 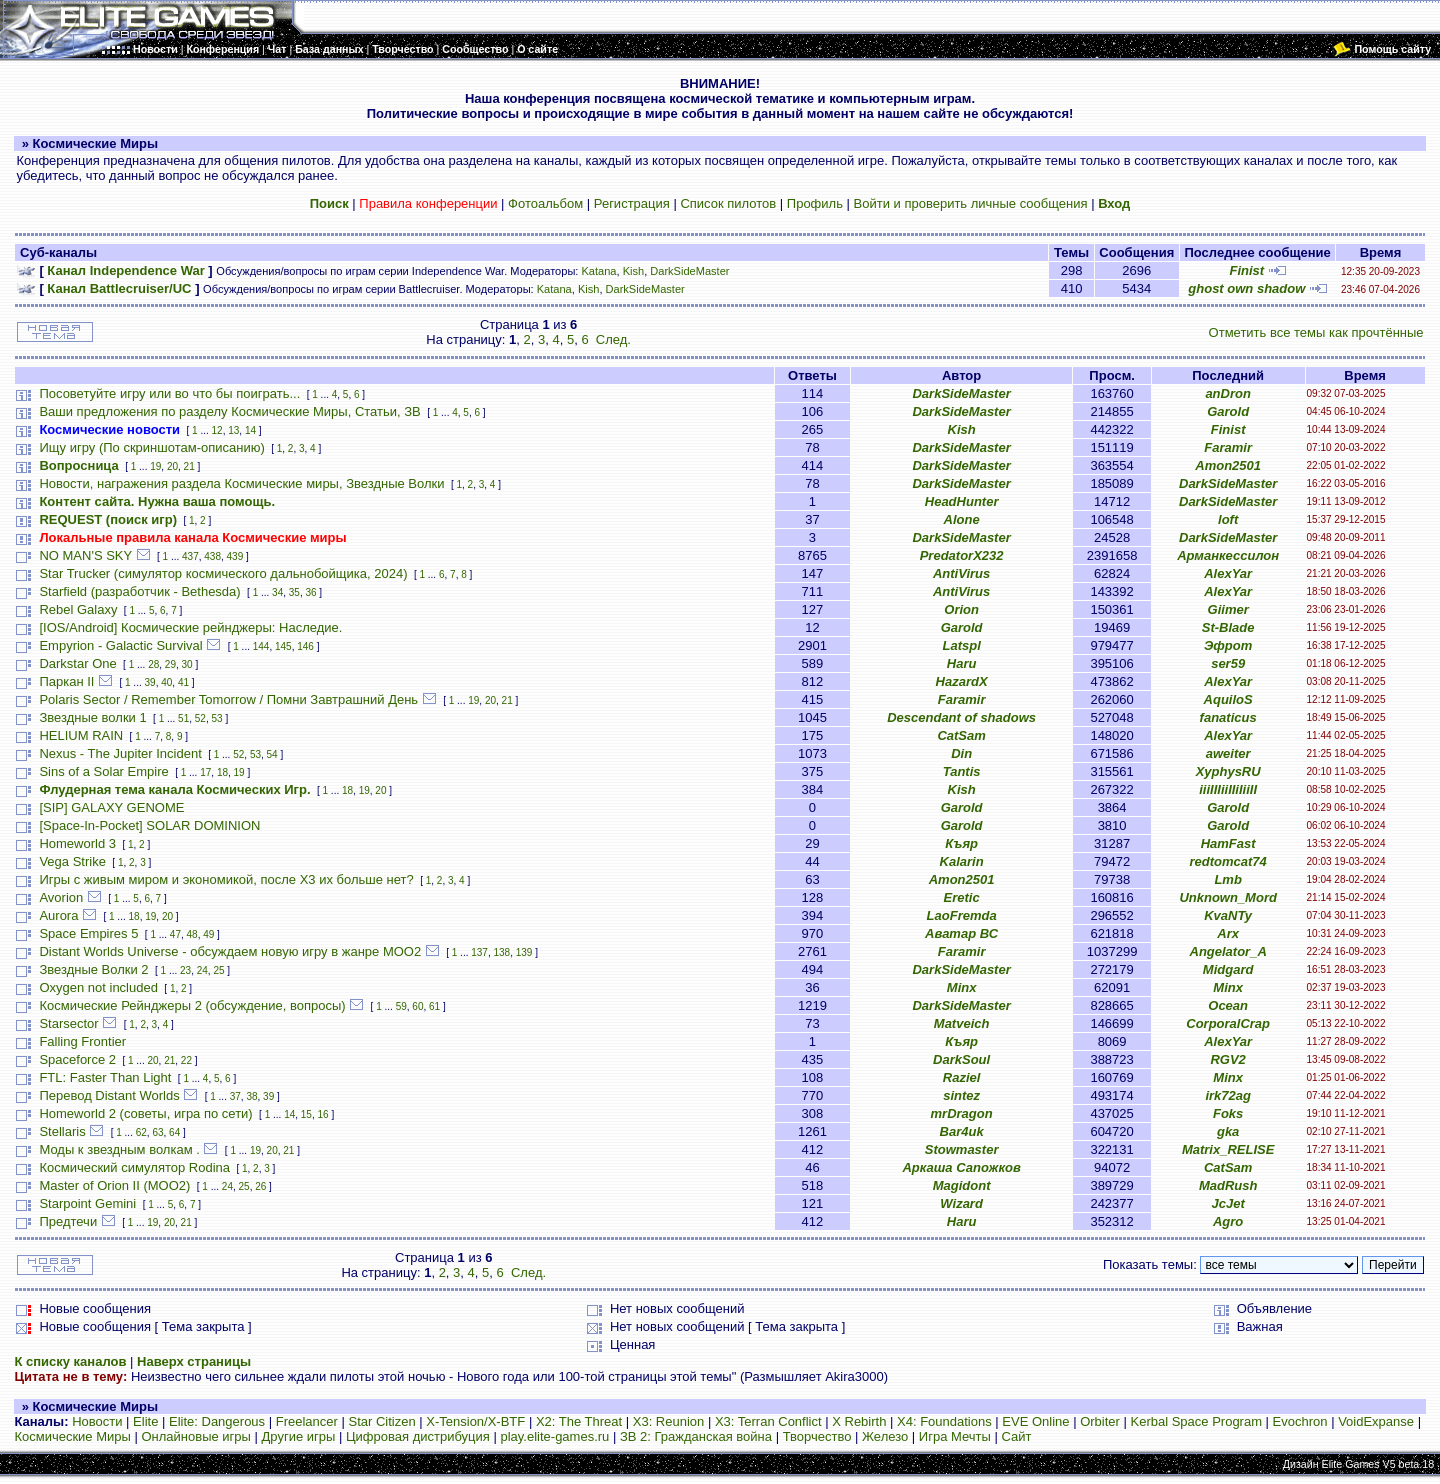 What do you see at coordinates (192, 1005) in the screenshot?
I see `Космические Рейнджеры 2 (обсуждение, вопросы)` at bounding box center [192, 1005].